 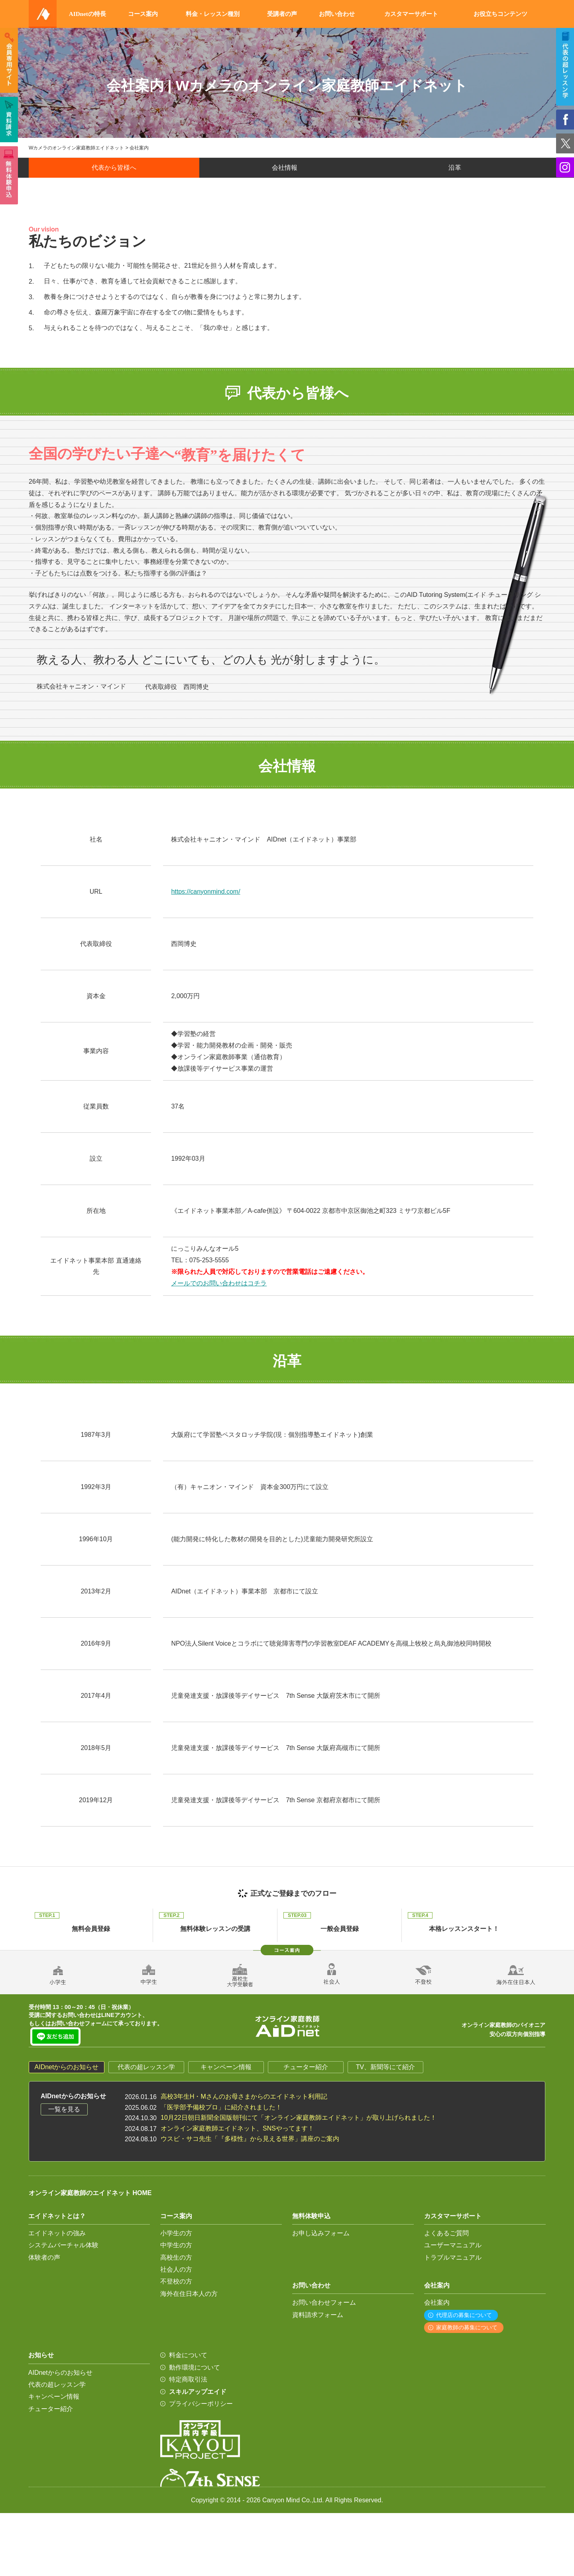 What do you see at coordinates (114, 167) in the screenshot?
I see `代表から皆様へ` at bounding box center [114, 167].